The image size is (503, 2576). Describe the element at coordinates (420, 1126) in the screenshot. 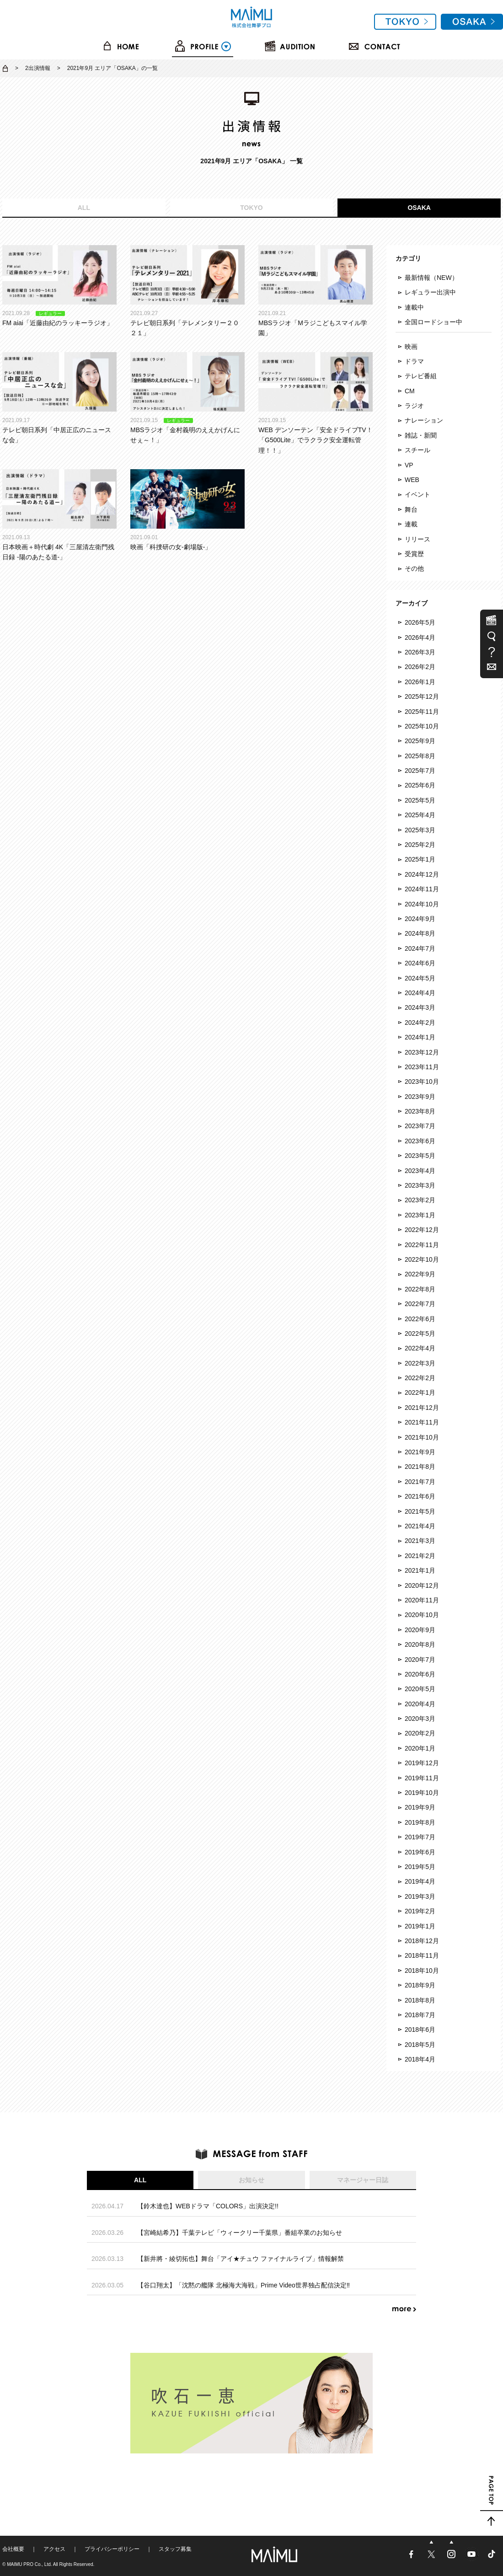

I see `2023年7月` at that location.